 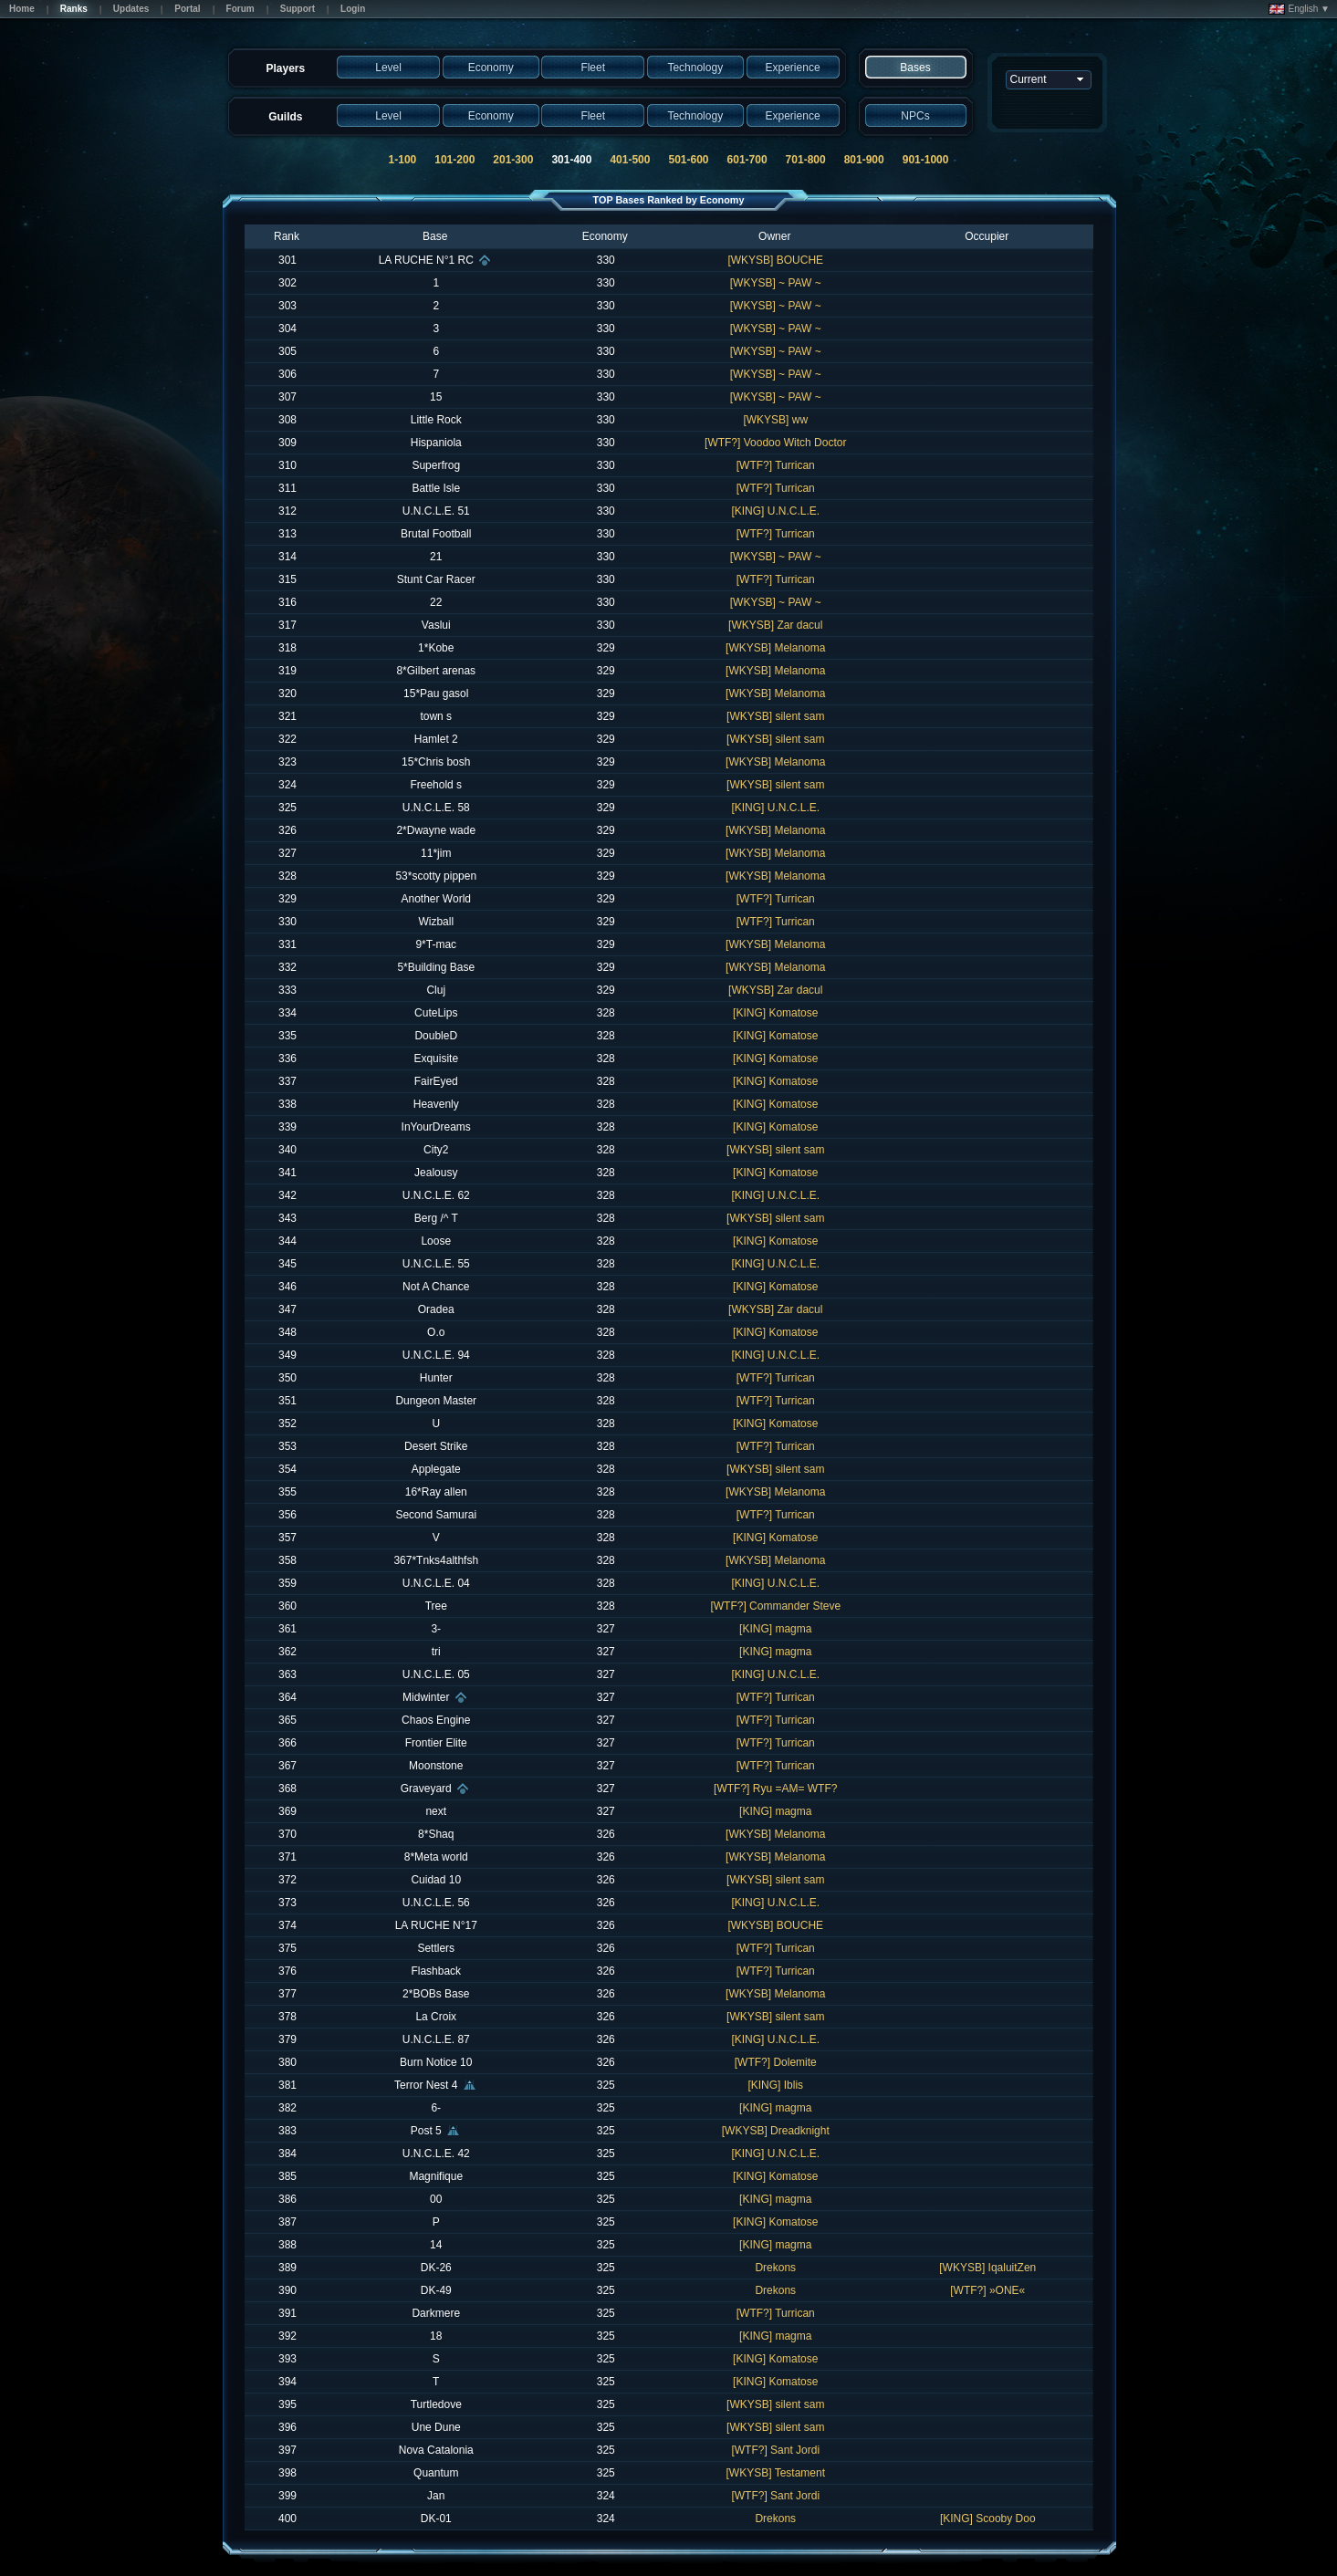 What do you see at coordinates (775, 511) in the screenshot?
I see `[KING] U.N.C.L.E.` at bounding box center [775, 511].